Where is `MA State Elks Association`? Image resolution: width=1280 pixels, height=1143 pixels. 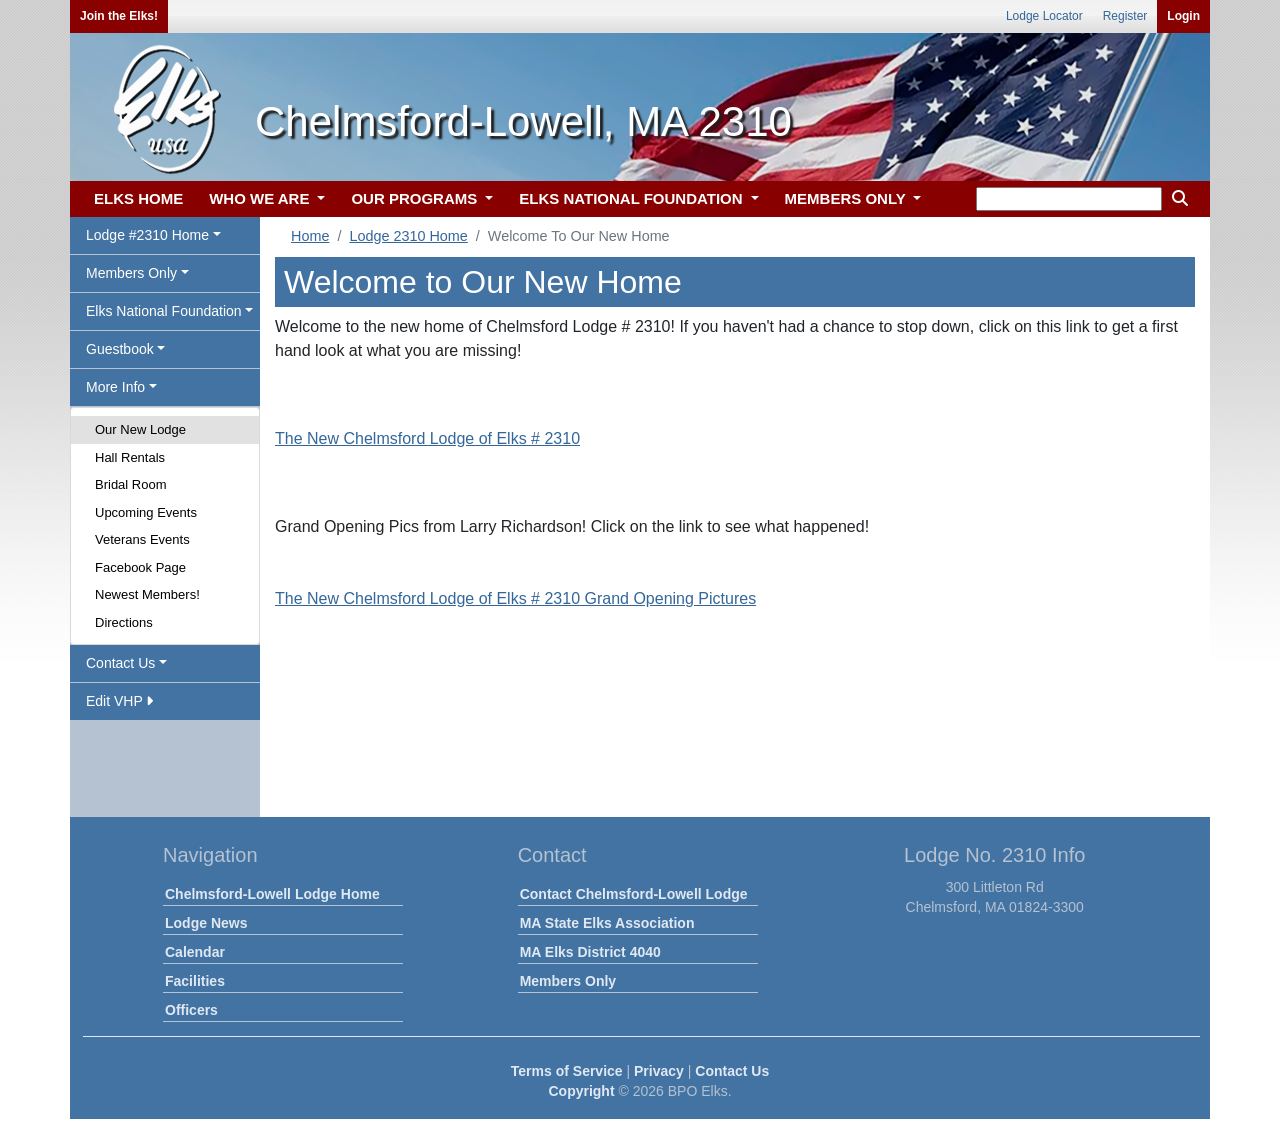
MA State Elks Association is located at coordinates (607, 923).